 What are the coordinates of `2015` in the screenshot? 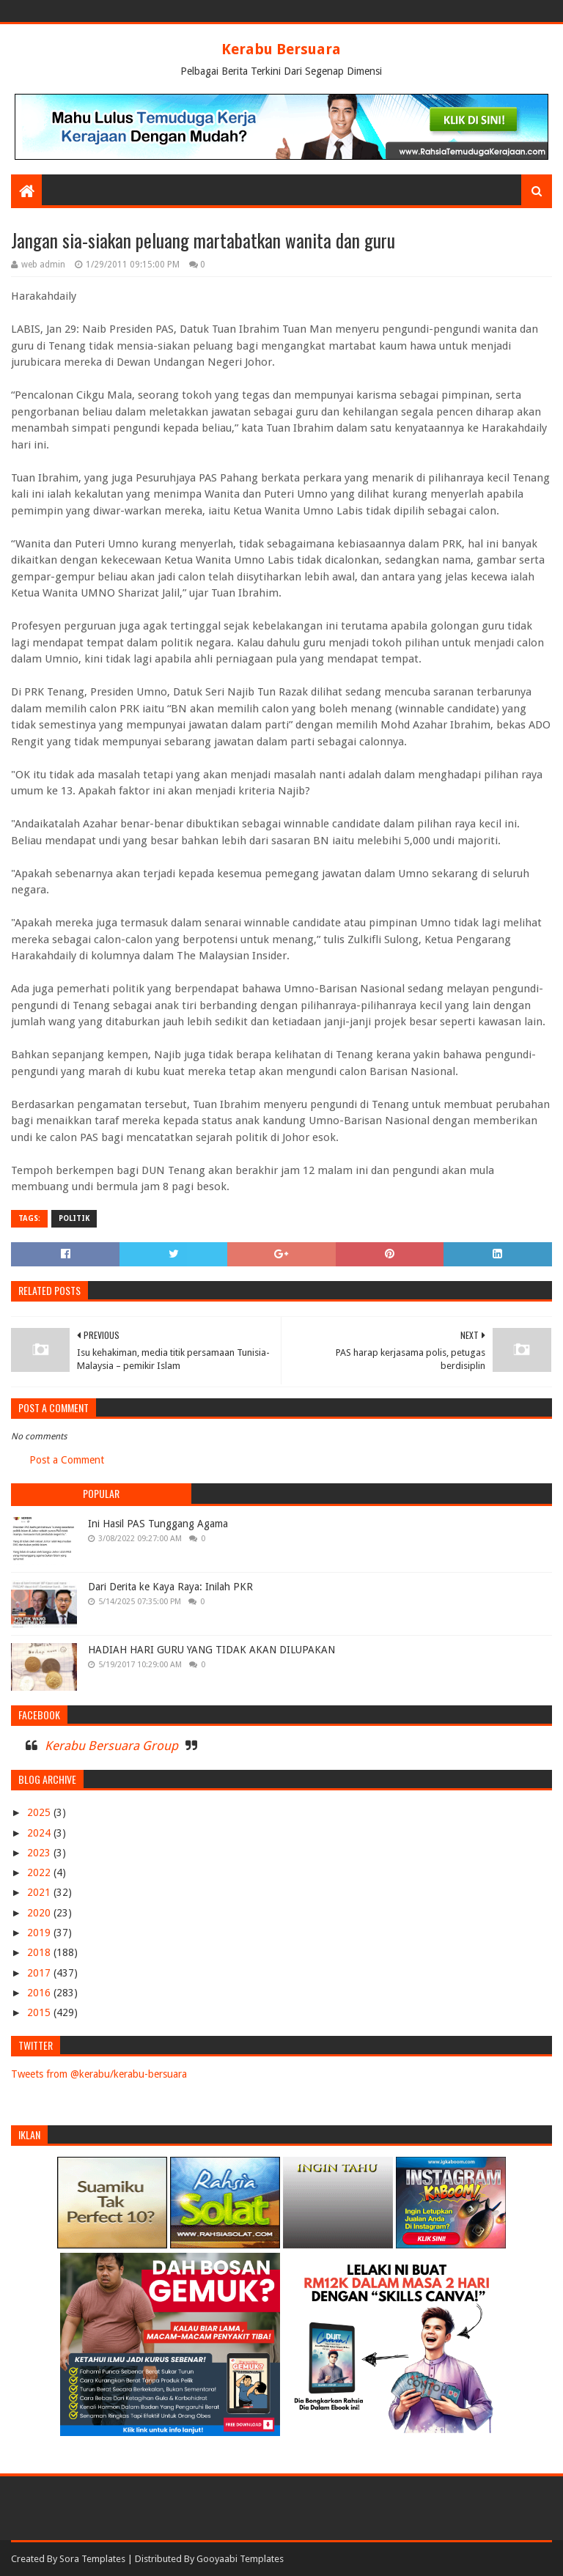 It's located at (40, 2012).